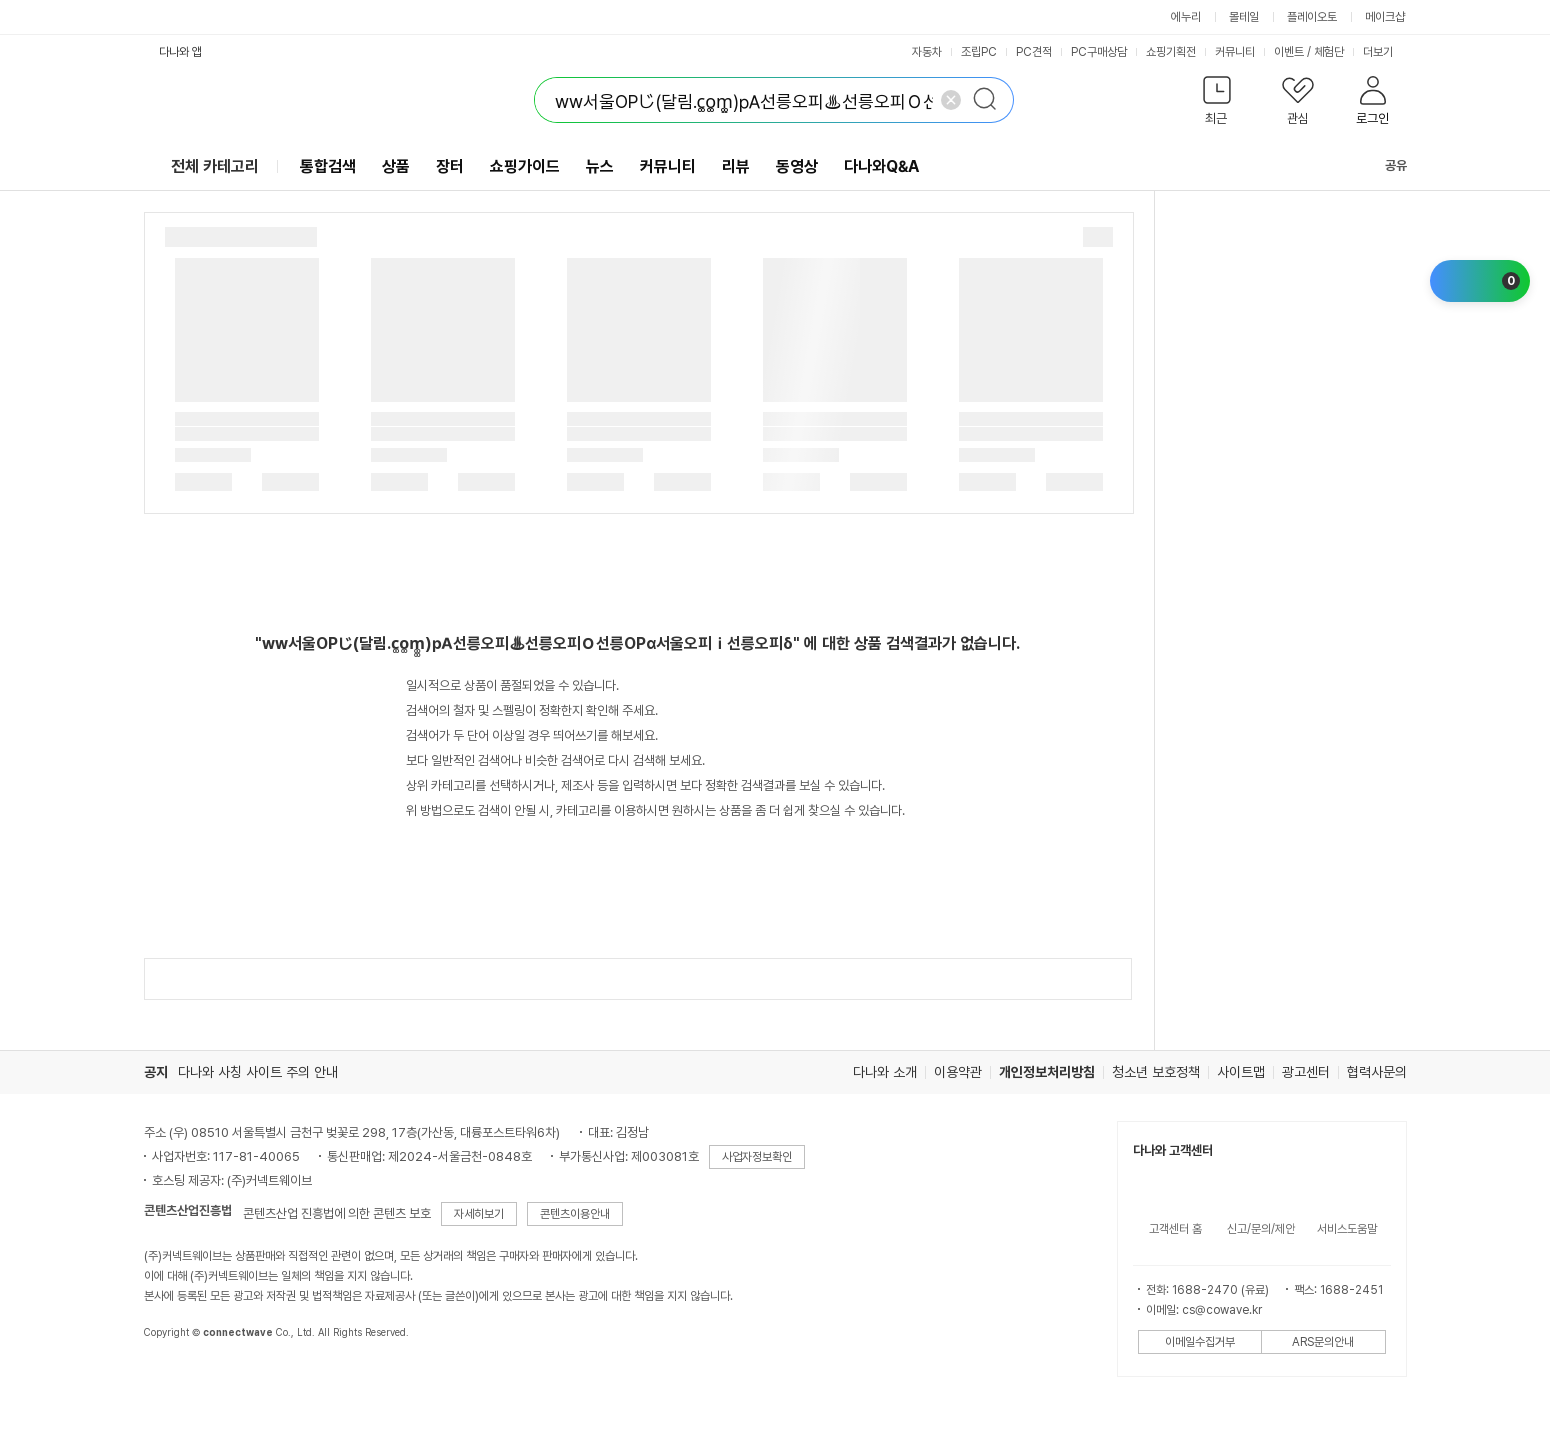 The image size is (1550, 1439). Describe the element at coordinates (450, 166) in the screenshot. I see `장터` at that location.